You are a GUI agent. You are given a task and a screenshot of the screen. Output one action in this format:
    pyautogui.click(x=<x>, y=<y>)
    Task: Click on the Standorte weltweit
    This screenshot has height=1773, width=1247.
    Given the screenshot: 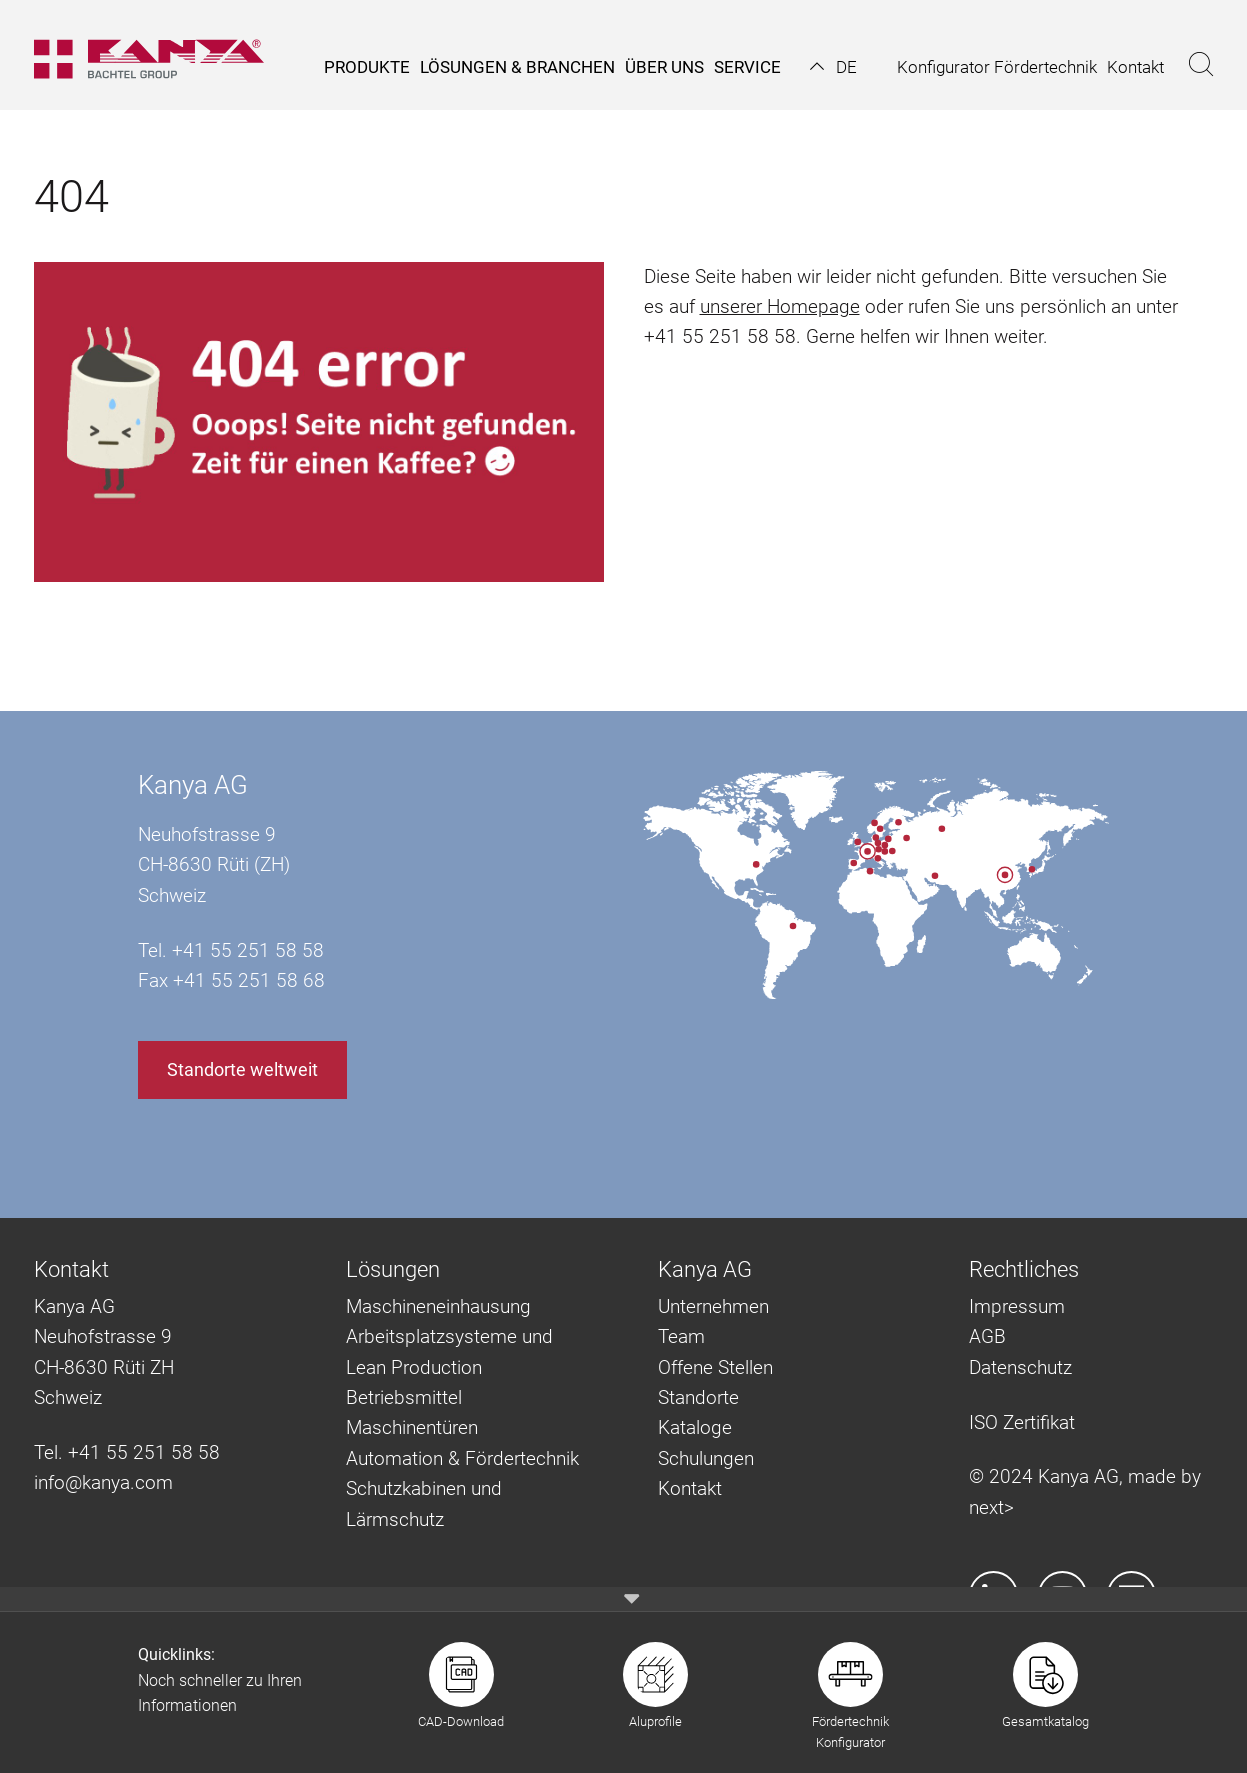 What is the action you would take?
    pyautogui.click(x=242, y=1069)
    